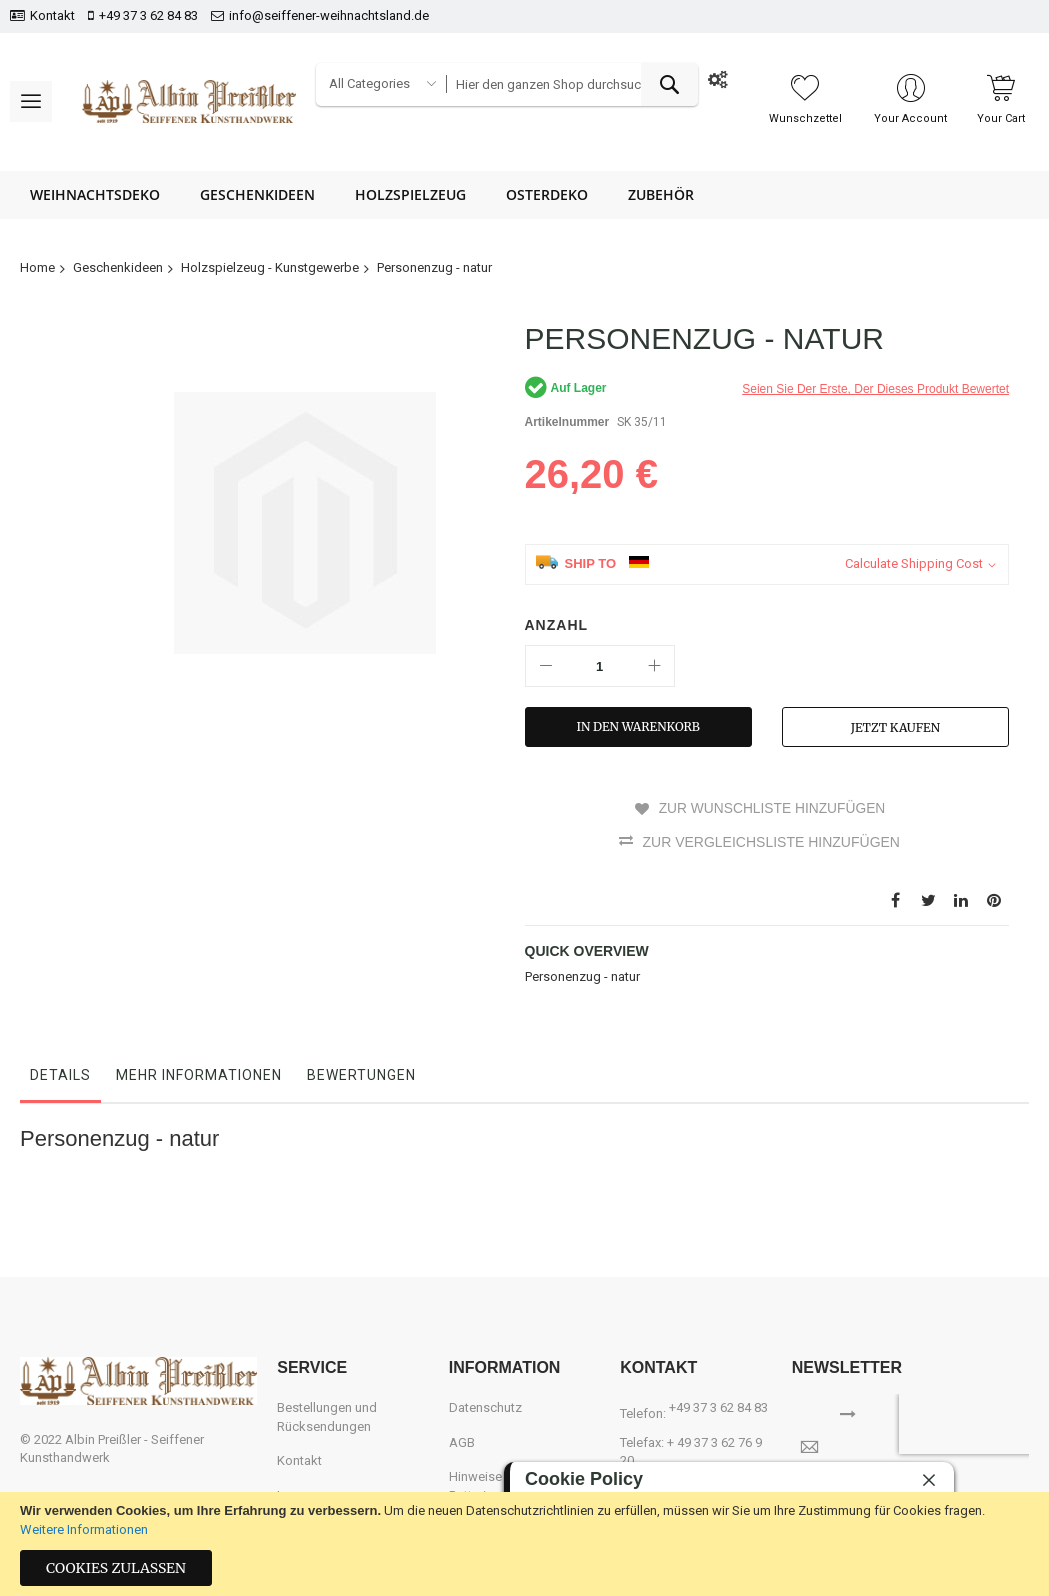 The width and height of the screenshot is (1049, 1596). What do you see at coordinates (771, 841) in the screenshot?
I see `Zur Vergleichsliste hinzufügen` at bounding box center [771, 841].